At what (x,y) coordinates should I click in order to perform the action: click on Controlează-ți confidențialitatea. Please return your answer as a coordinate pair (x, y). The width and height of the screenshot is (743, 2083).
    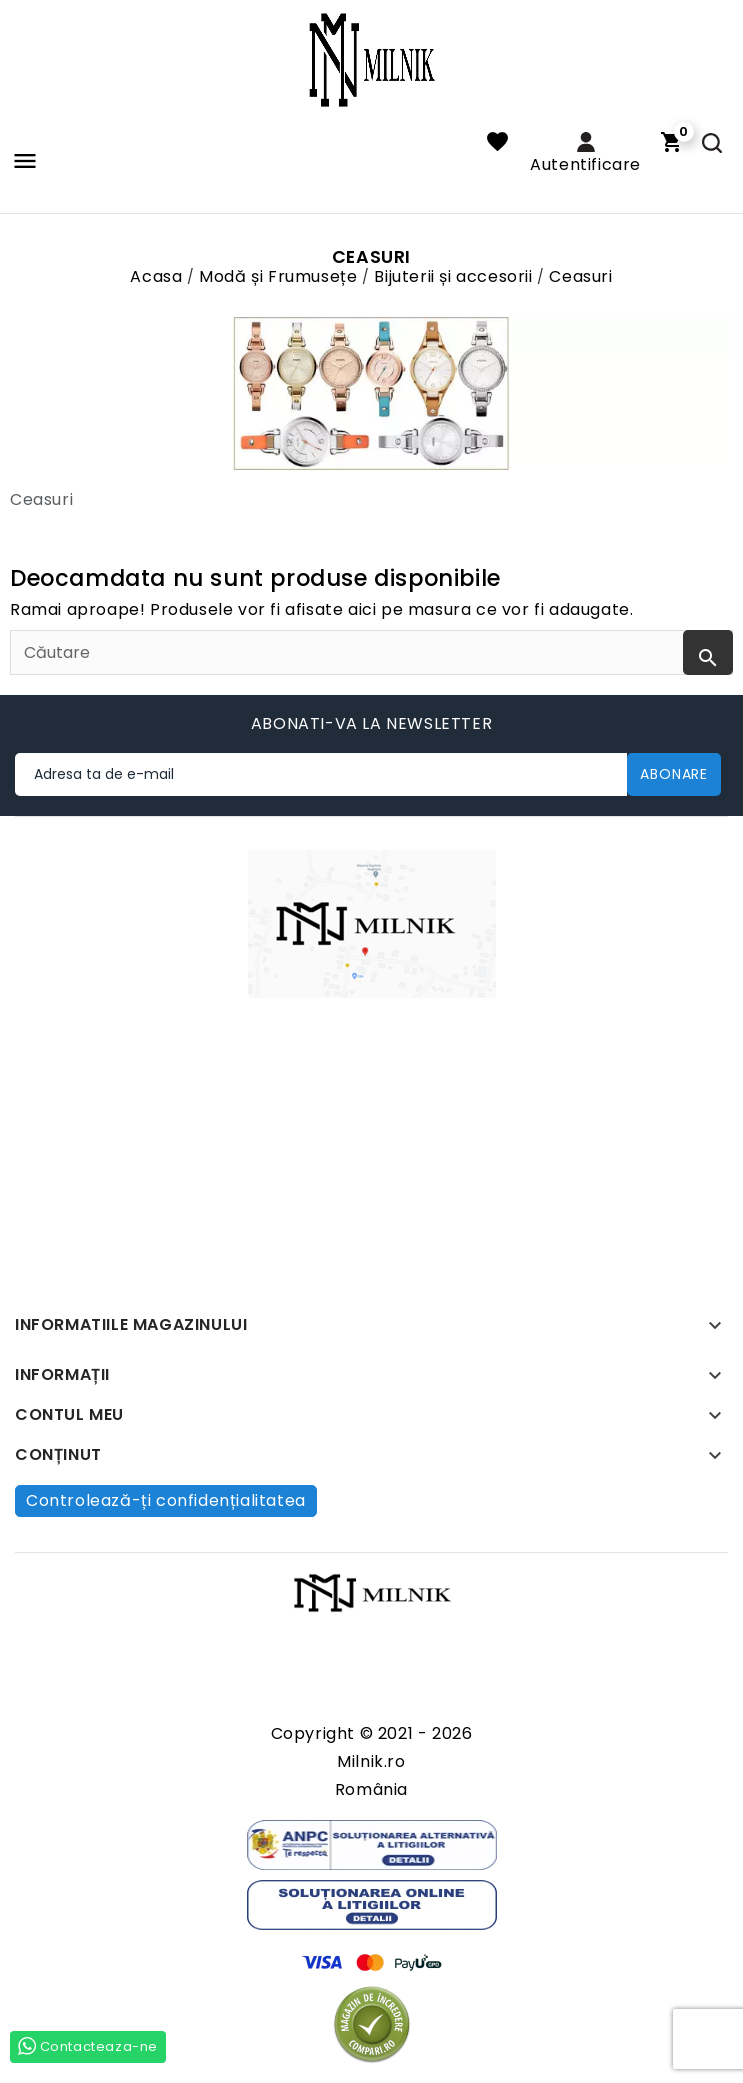
    Looking at the image, I should click on (166, 1500).